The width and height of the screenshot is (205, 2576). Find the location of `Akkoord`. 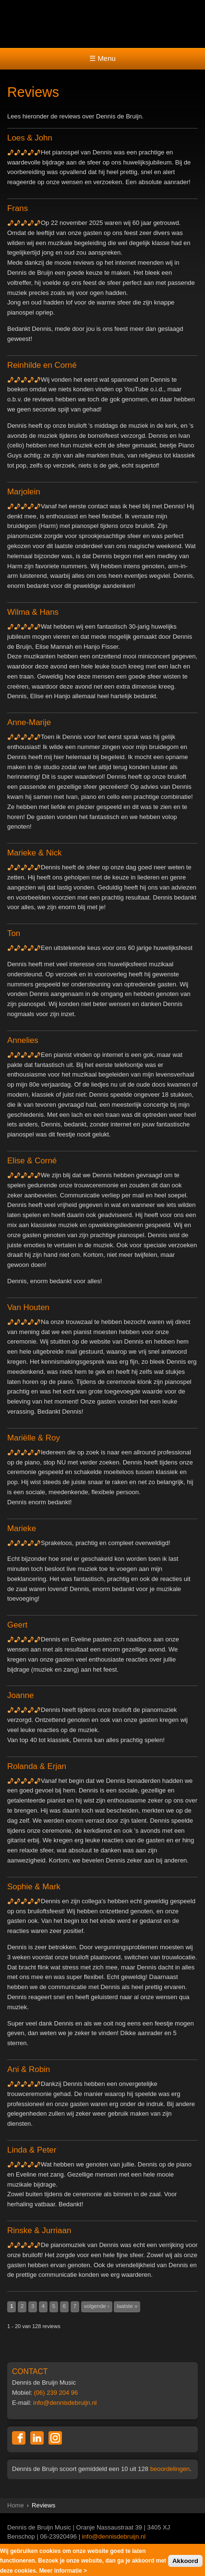

Akkoord is located at coordinates (185, 2562).